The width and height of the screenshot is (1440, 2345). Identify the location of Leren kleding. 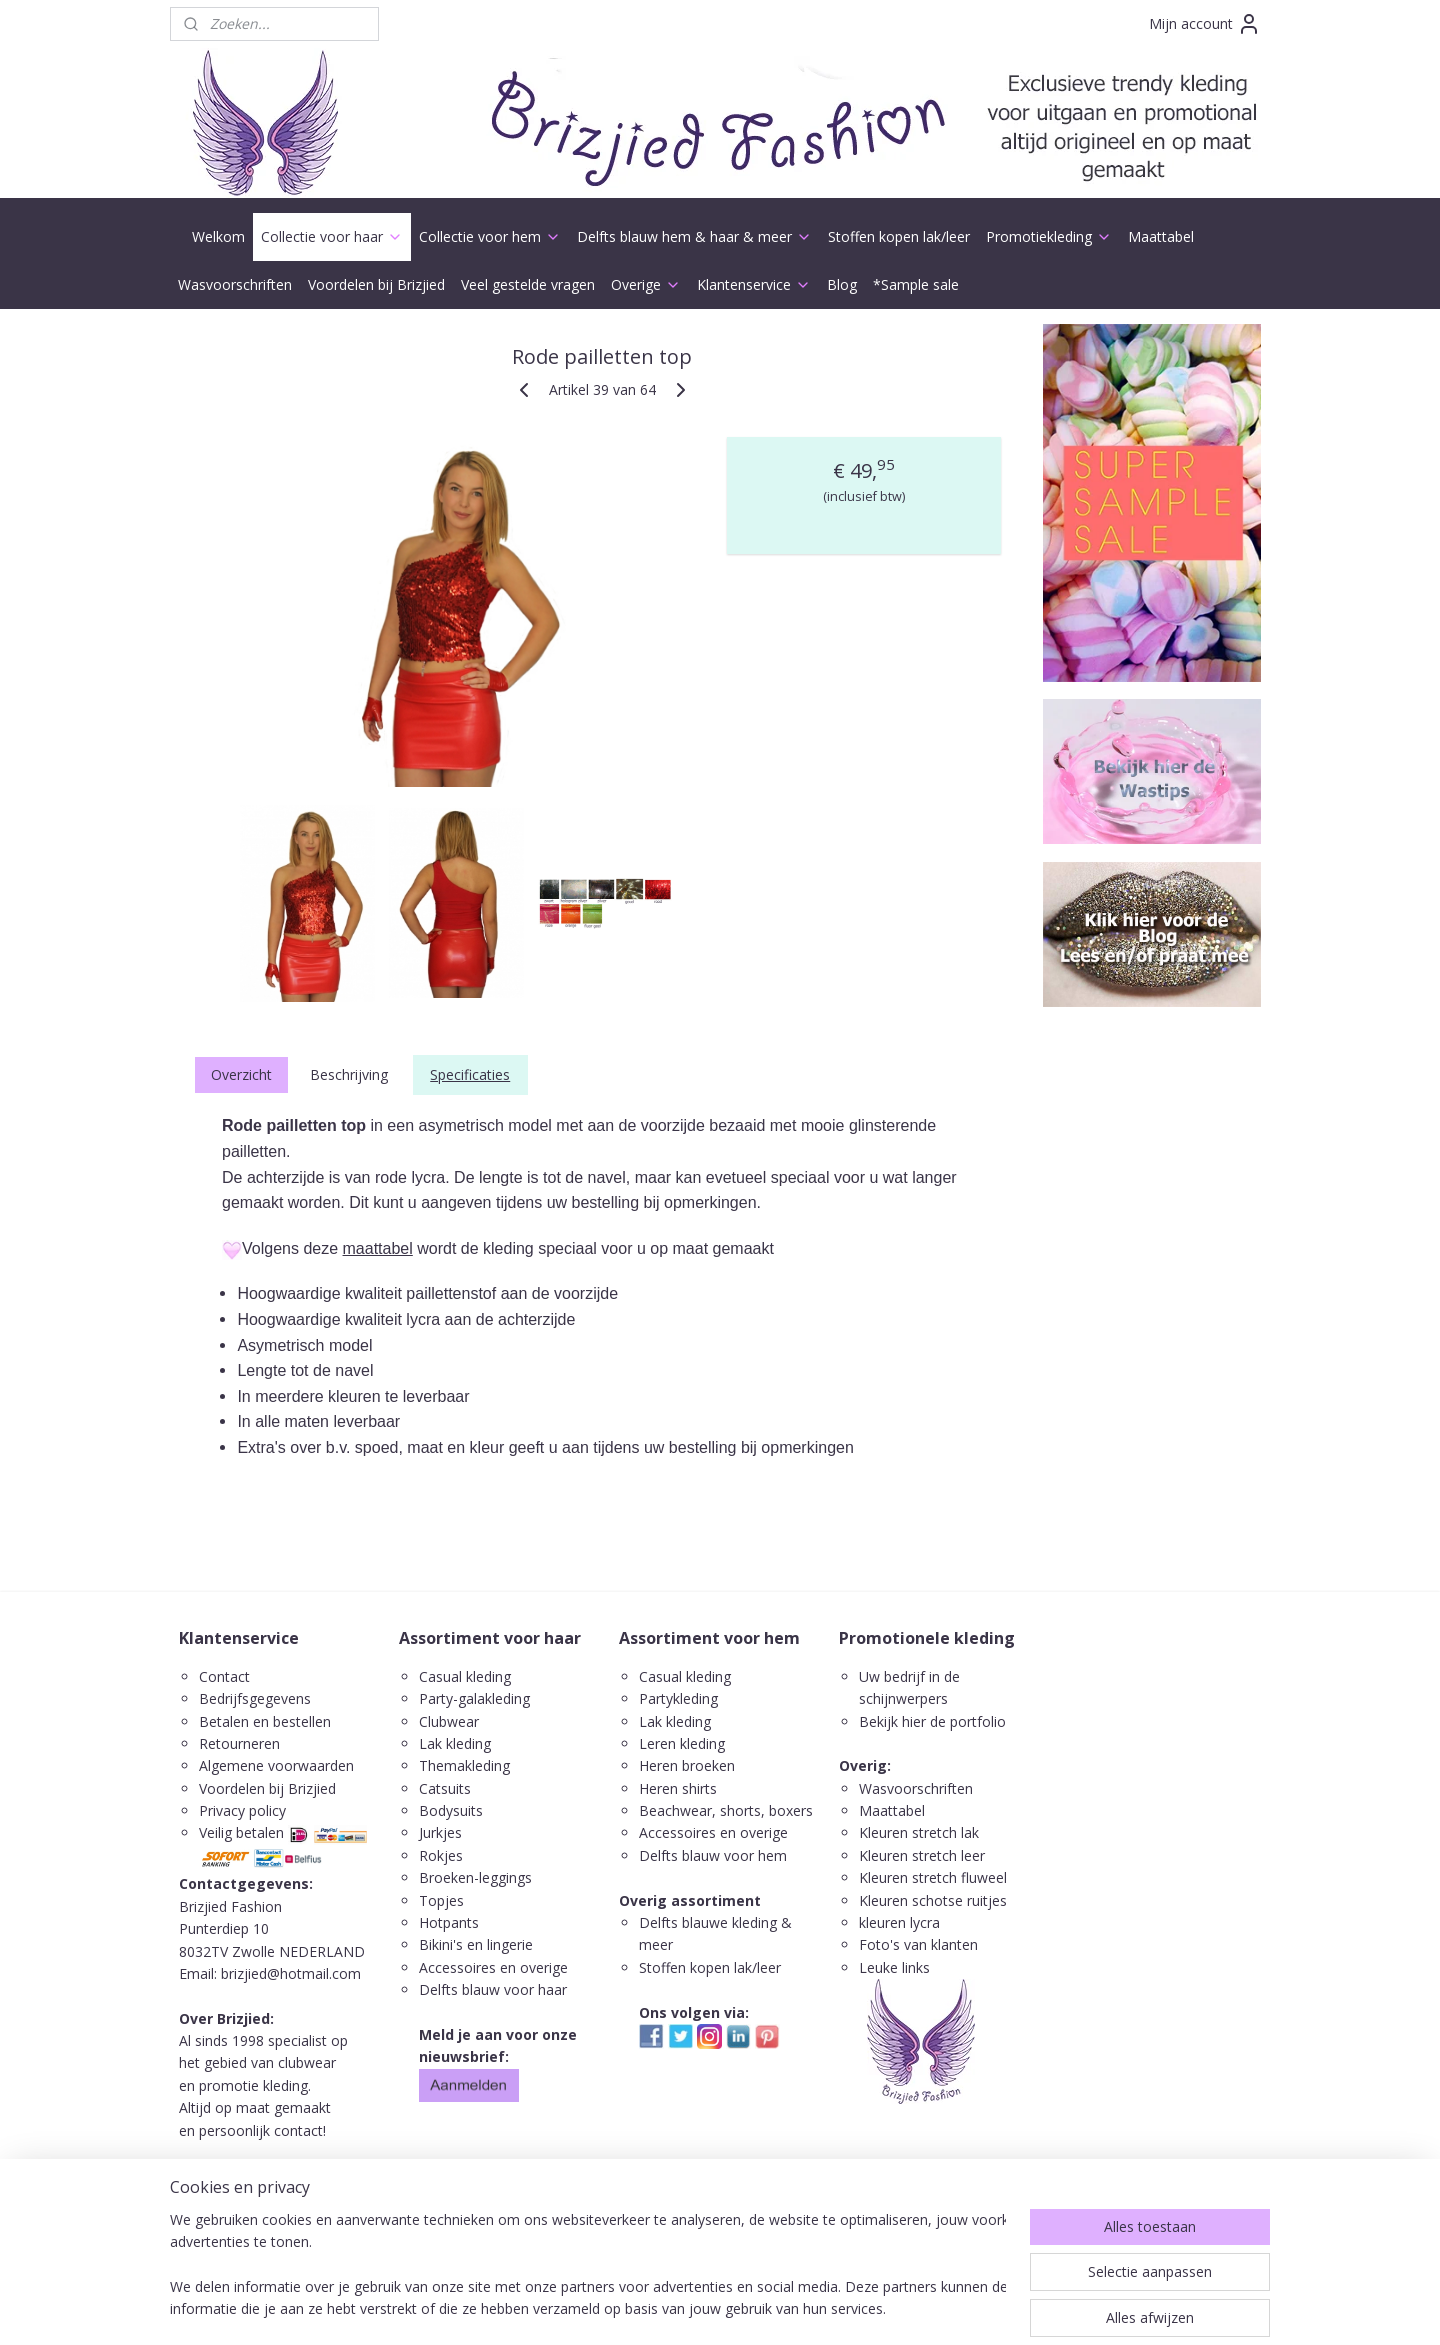
(682, 1743).